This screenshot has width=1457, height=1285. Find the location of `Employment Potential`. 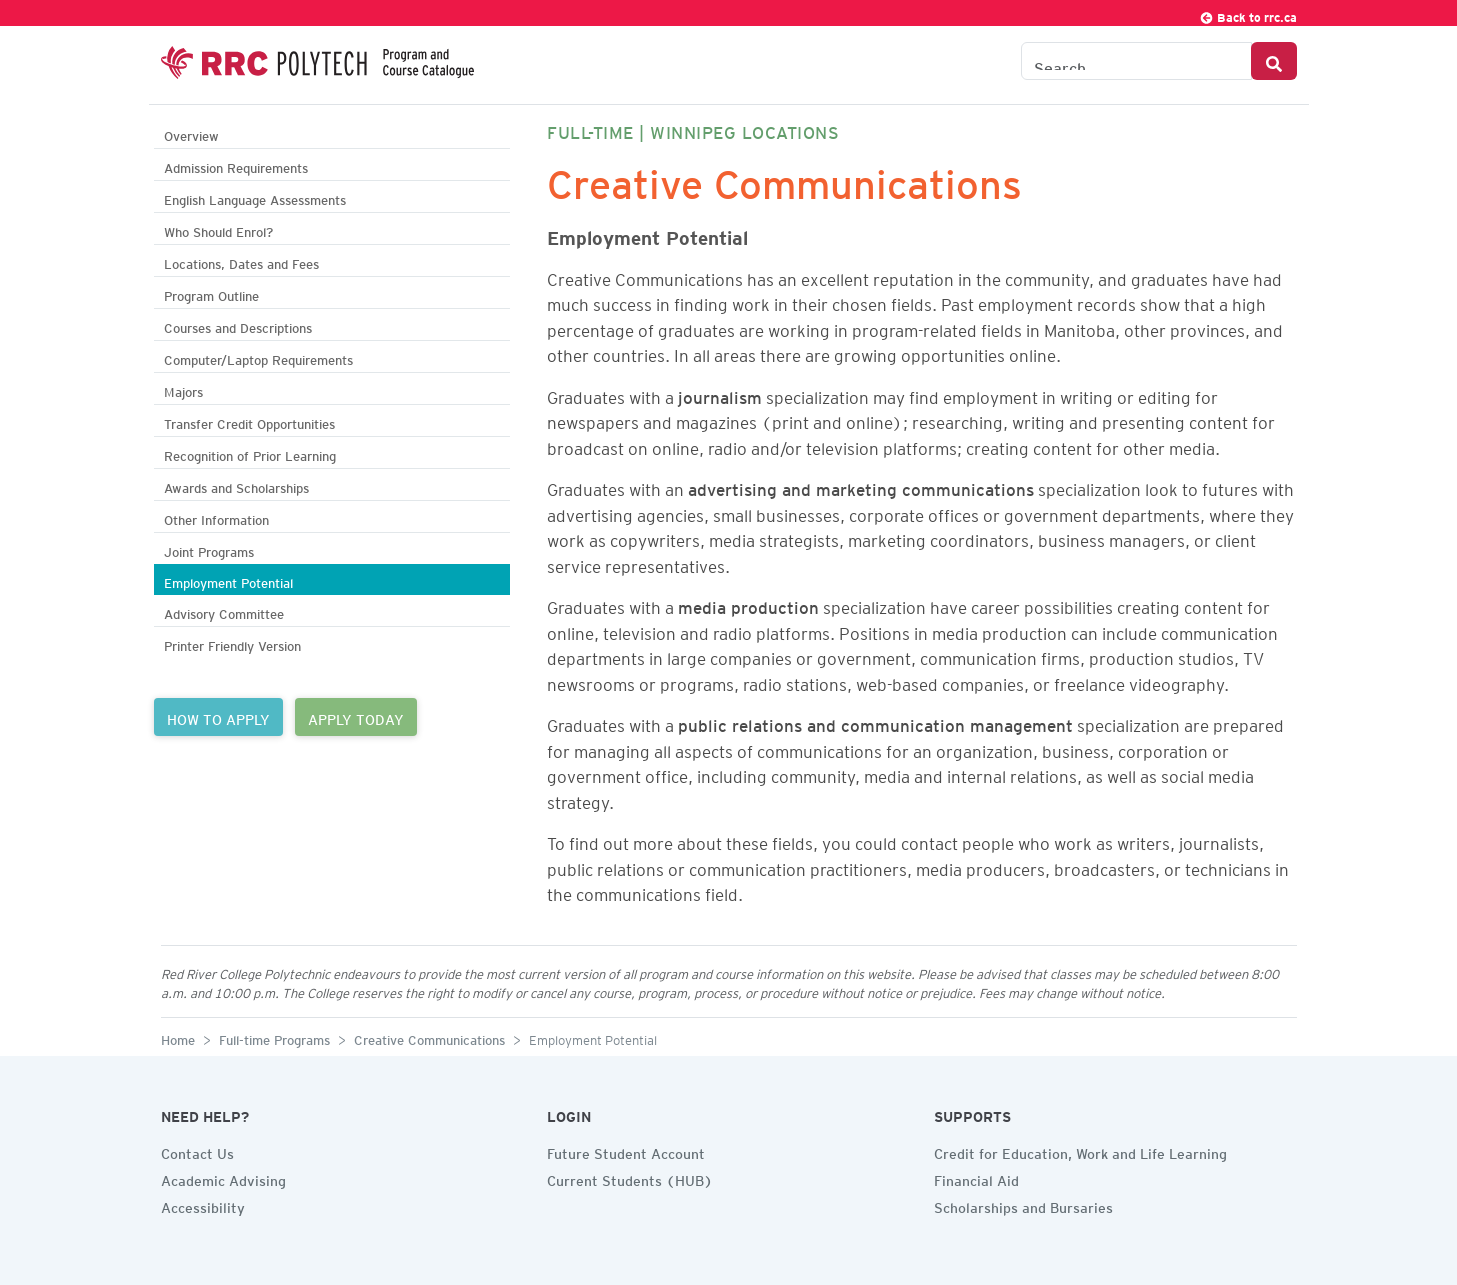

Employment Potential is located at coordinates (228, 580).